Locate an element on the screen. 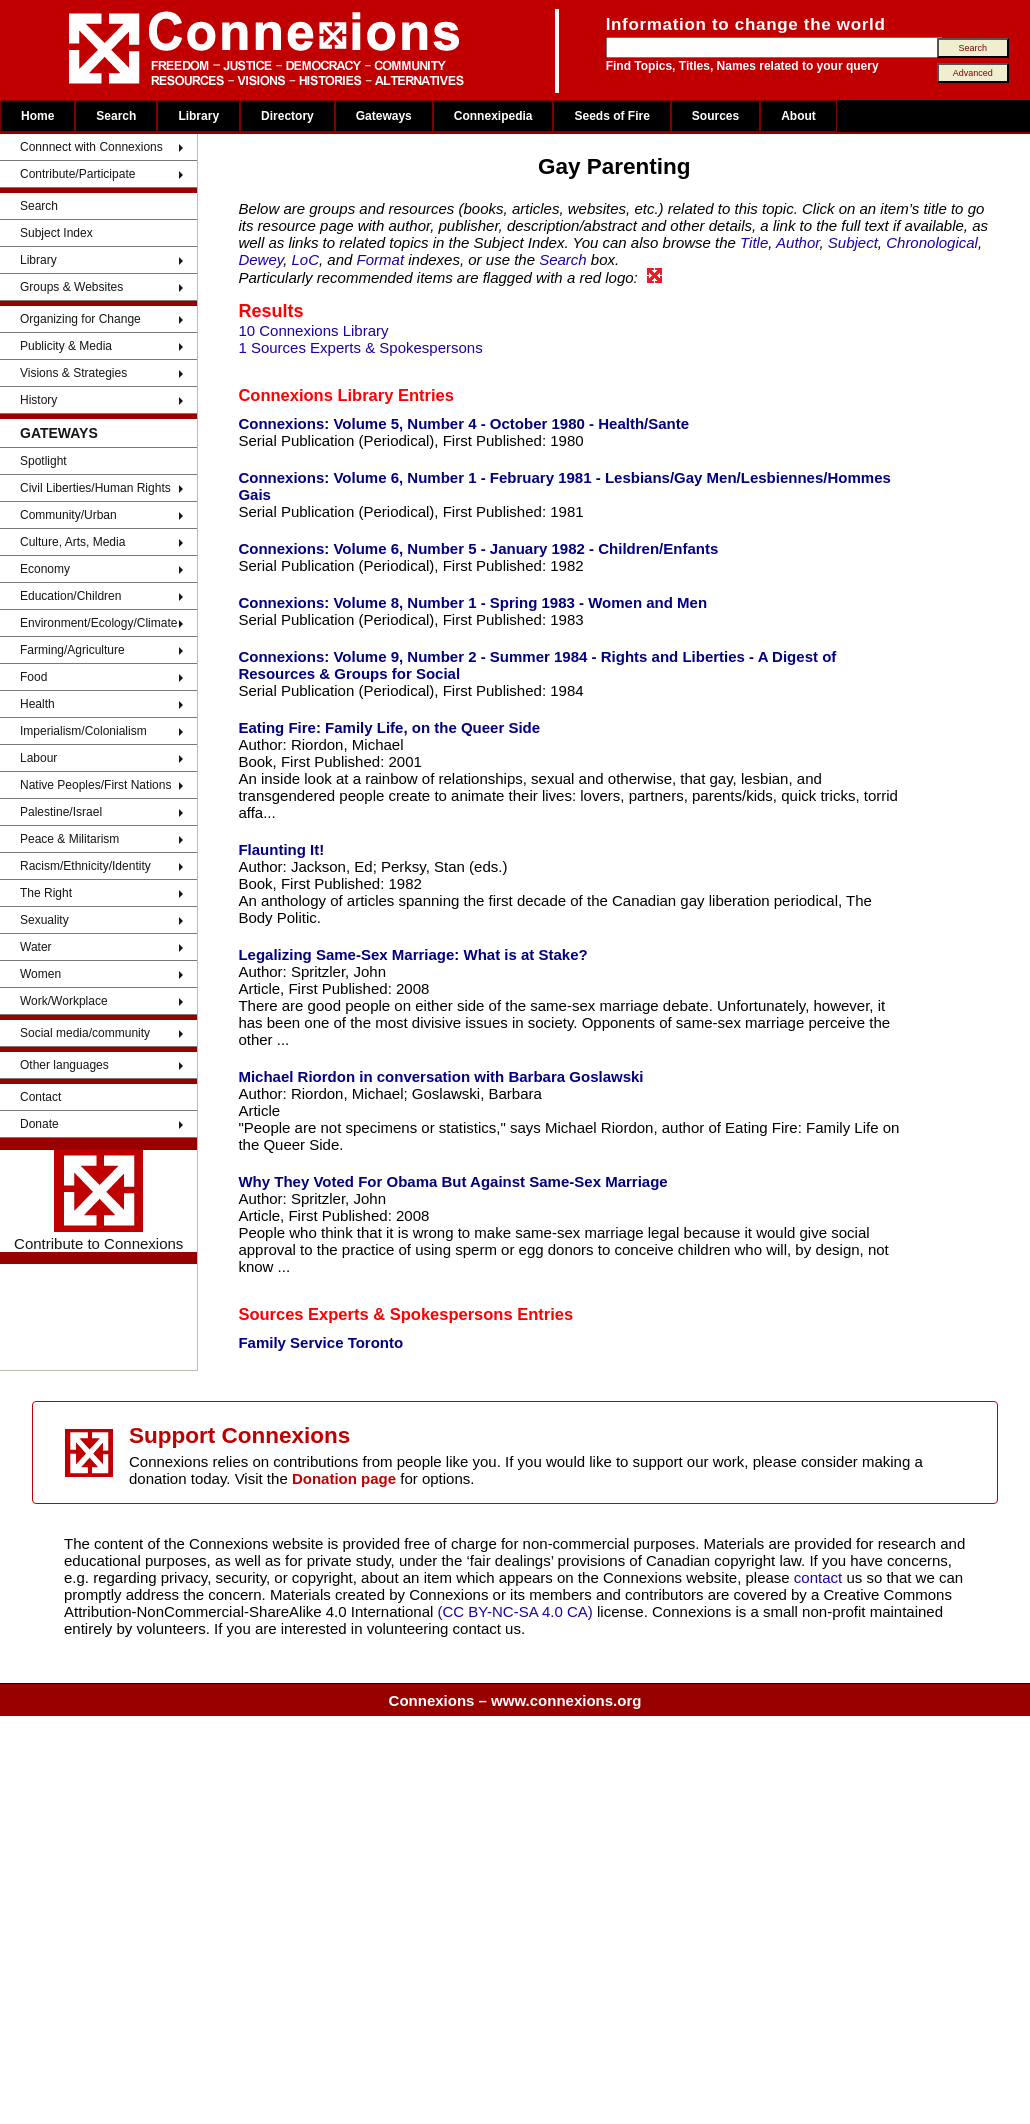 The height and width of the screenshot is (2124, 1030). Imperialism/Colonialism is located at coordinates (83, 731).